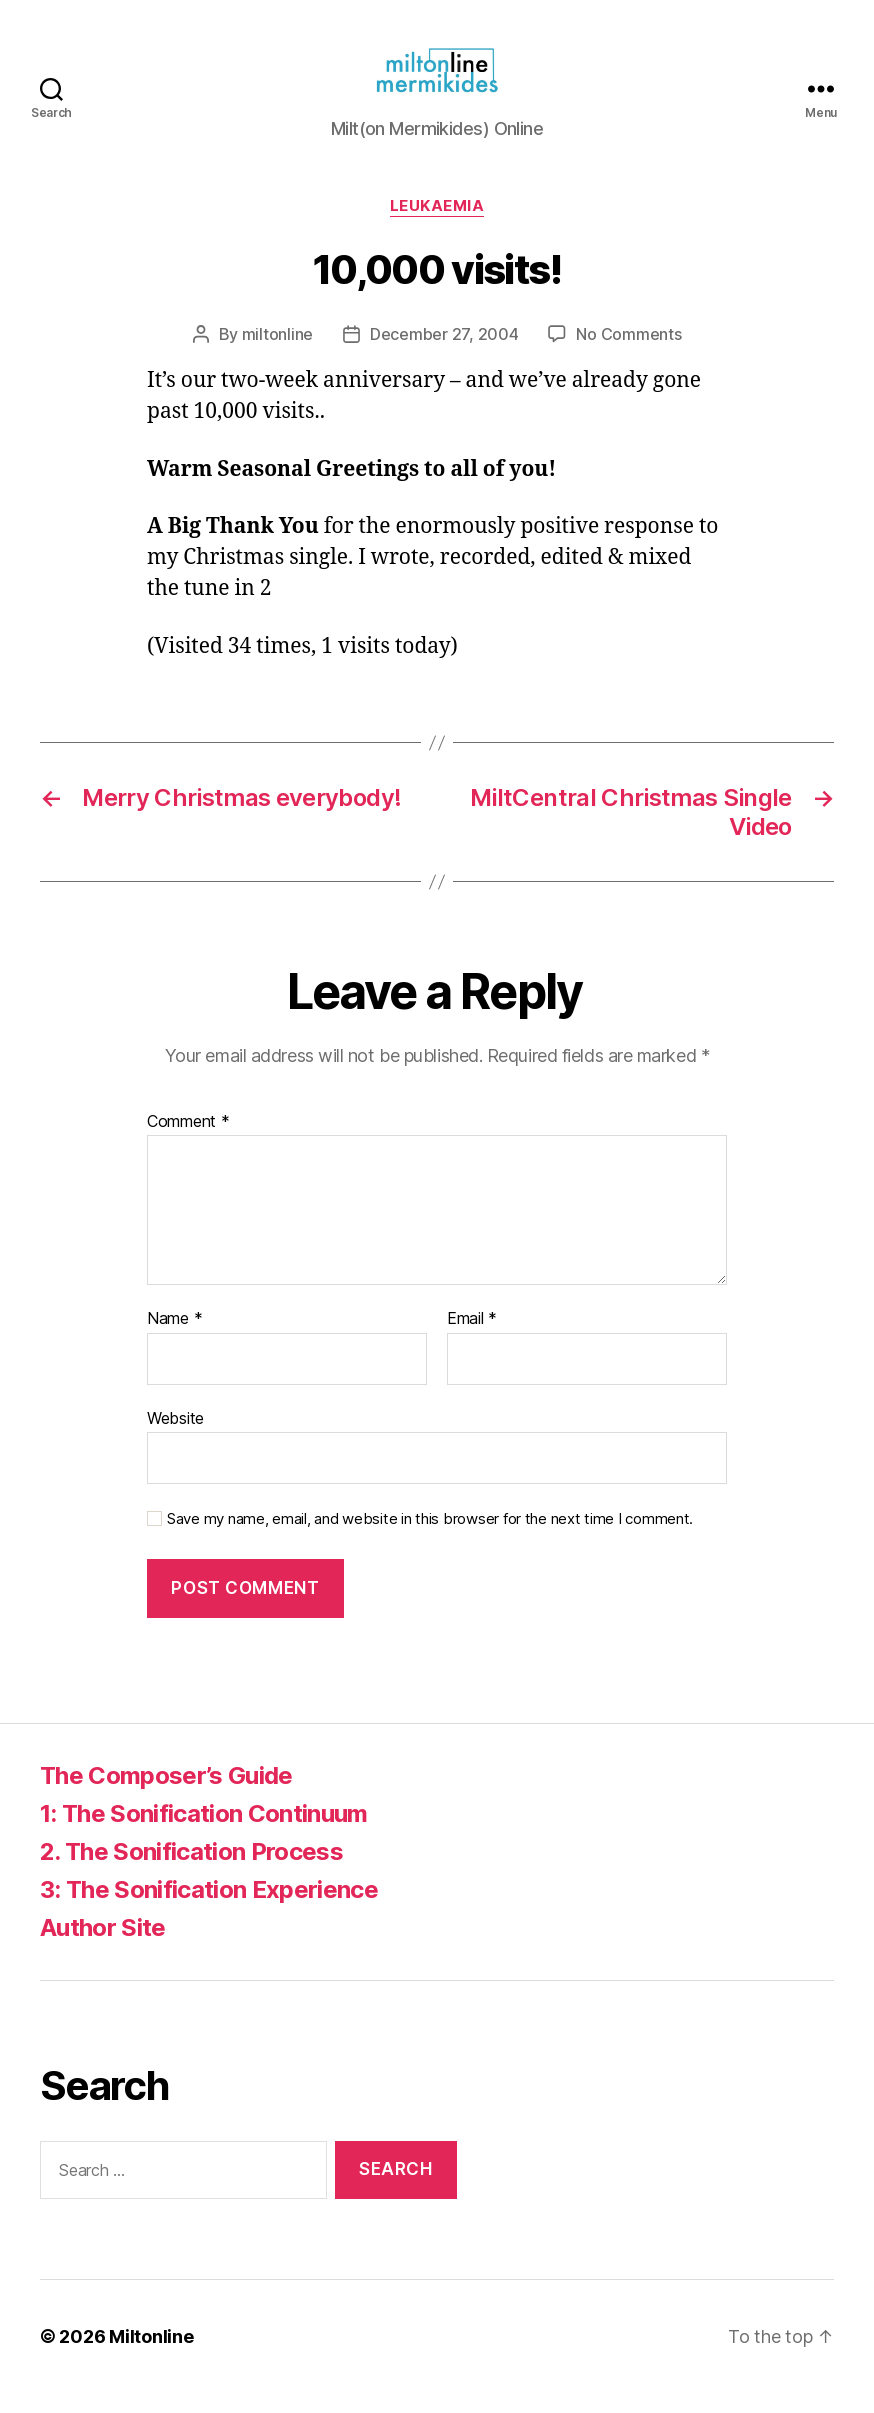 This screenshot has height=2413, width=874. I want to click on Email, so click(472, 1339).